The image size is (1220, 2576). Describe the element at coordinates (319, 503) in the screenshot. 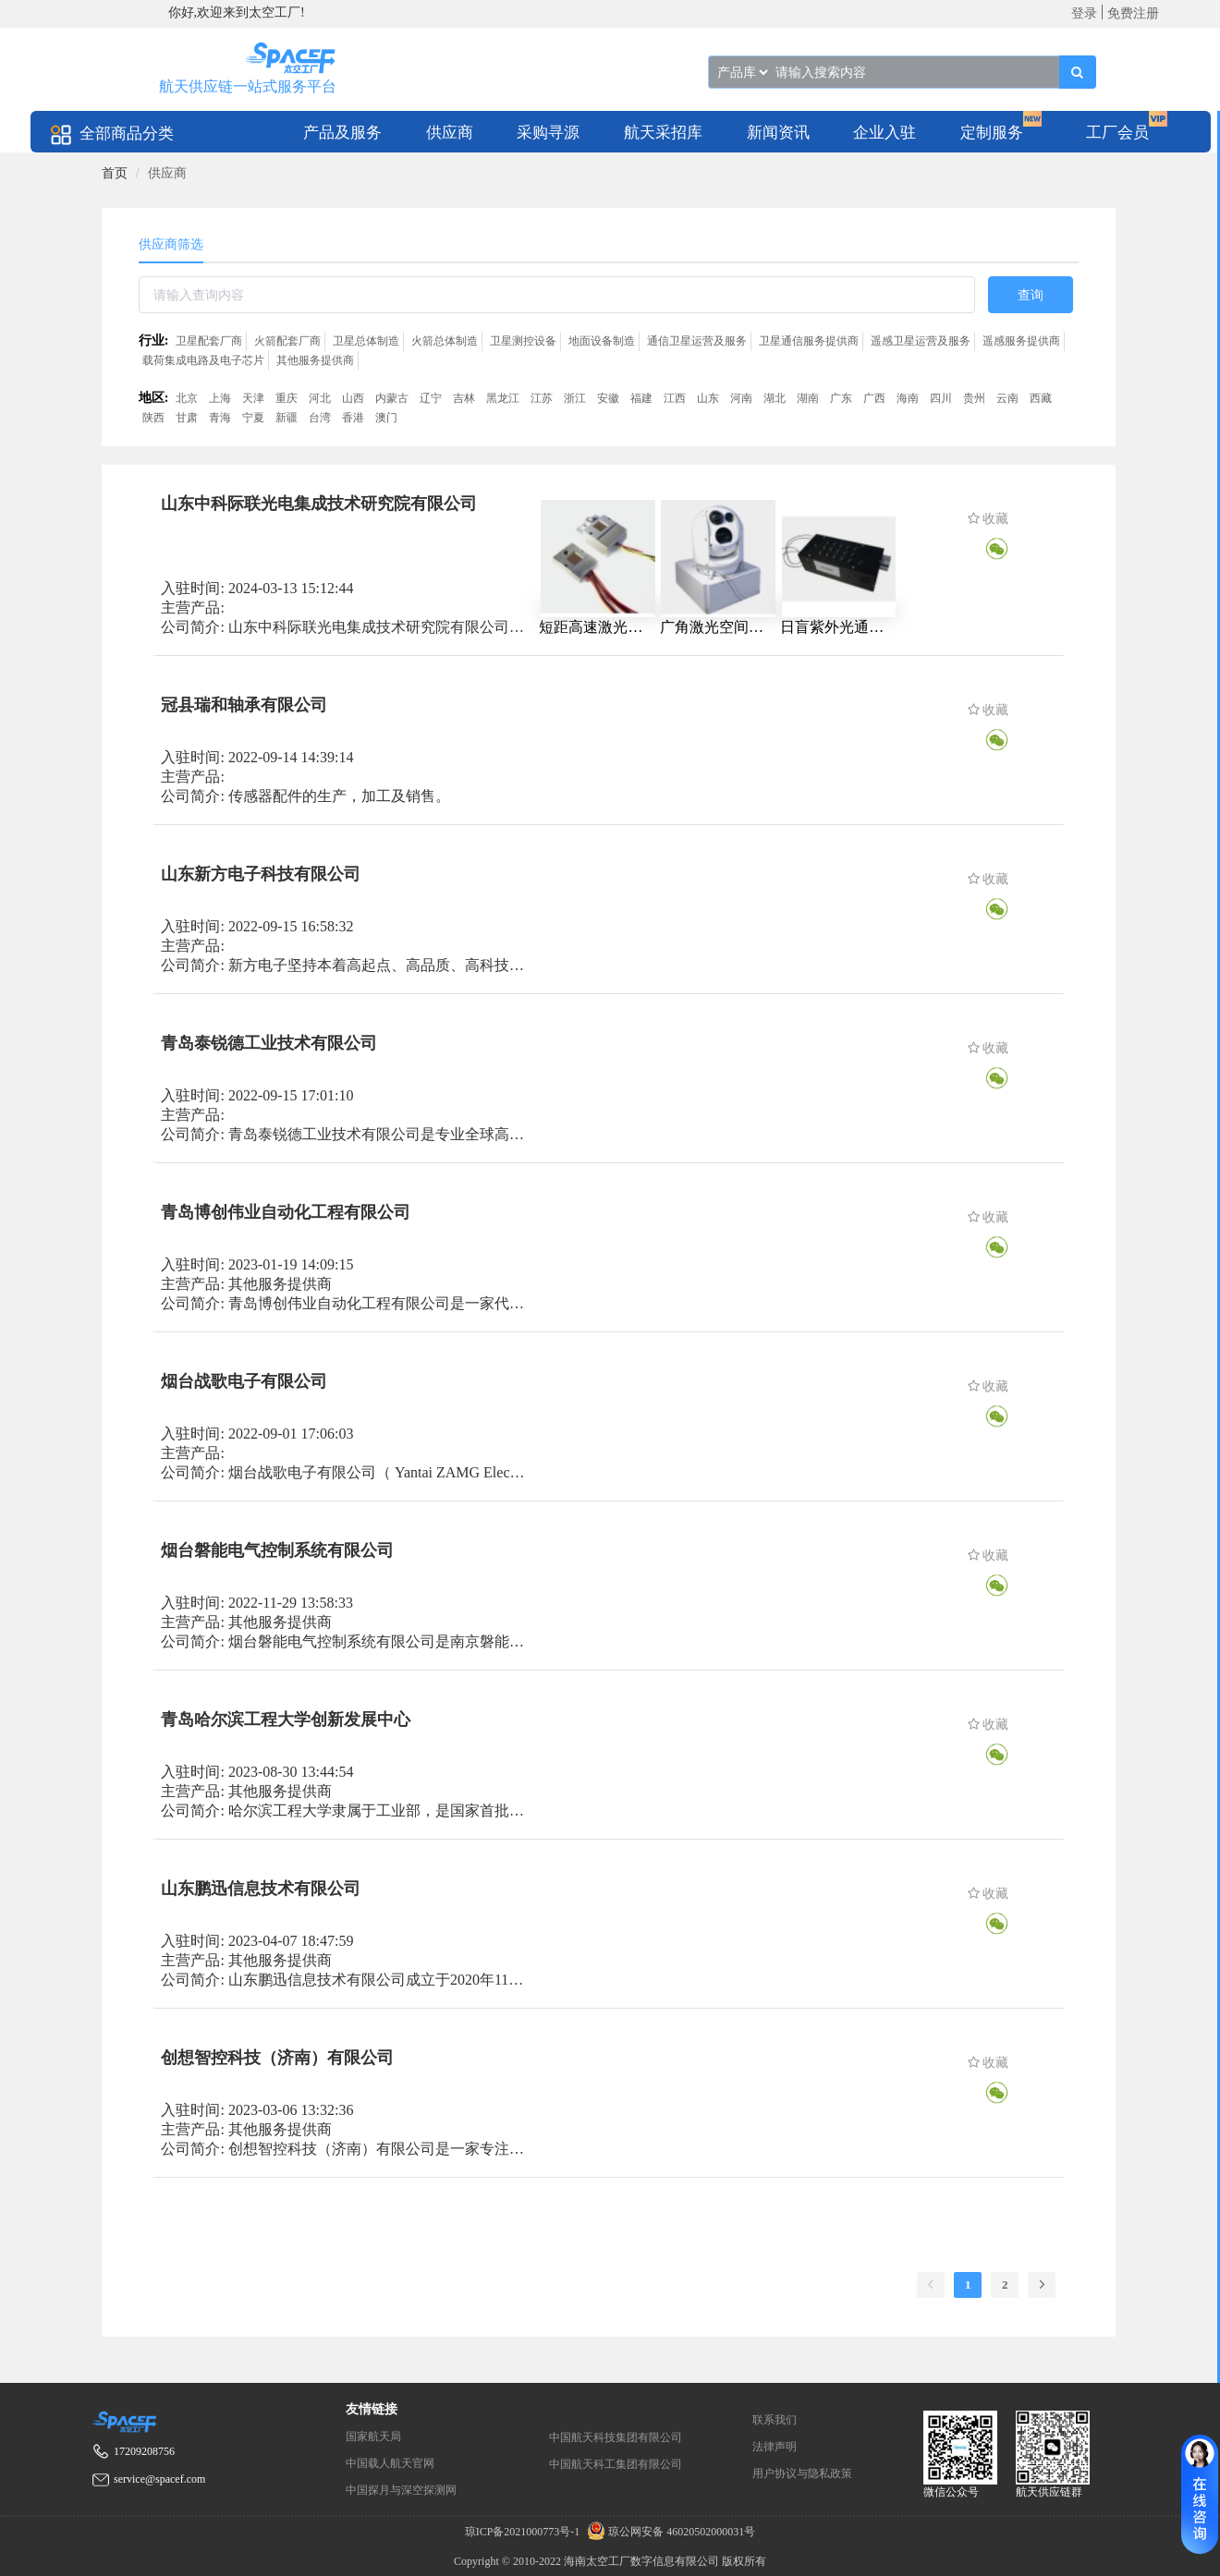

I see `山东中科际联光电集成技术研究院有限公司` at that location.